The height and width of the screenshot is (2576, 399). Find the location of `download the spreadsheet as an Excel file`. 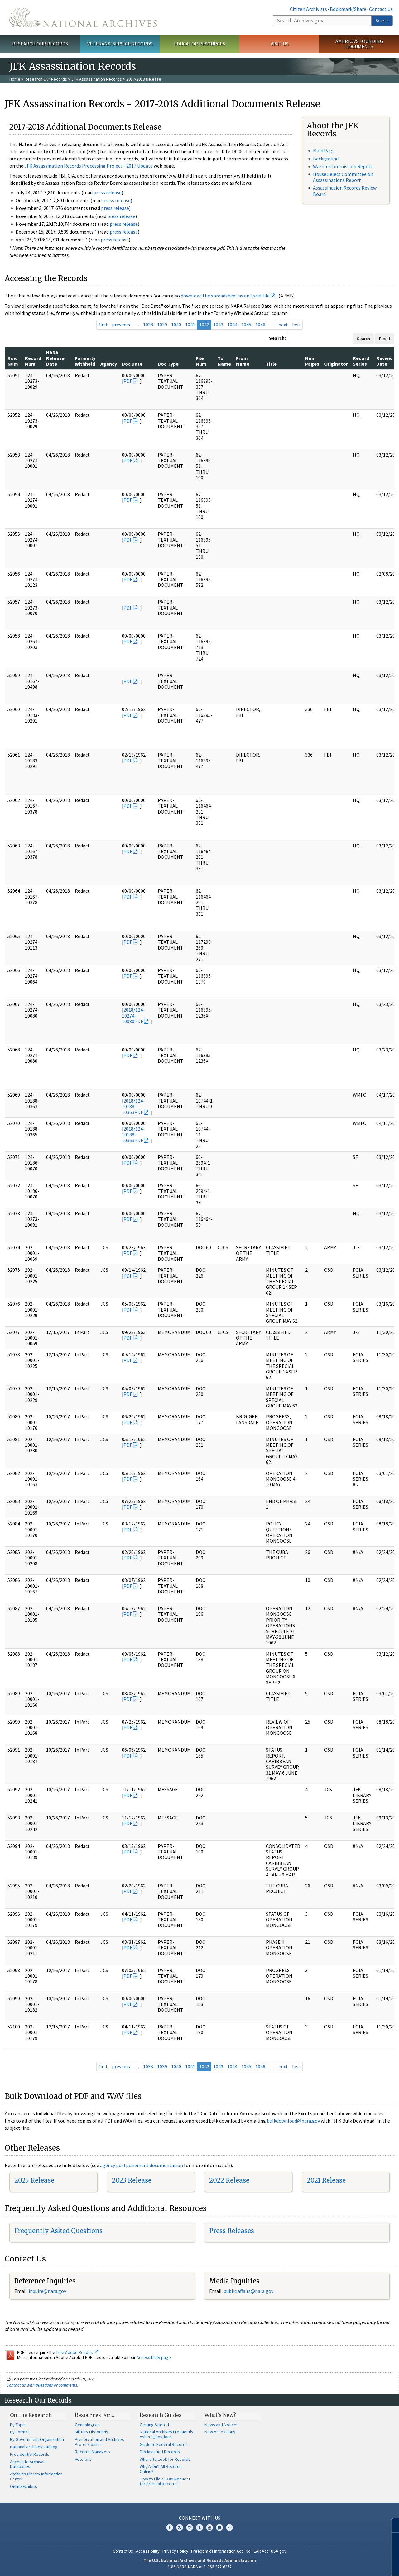

download the spreadsheet as an Excel file is located at coordinates (225, 295).